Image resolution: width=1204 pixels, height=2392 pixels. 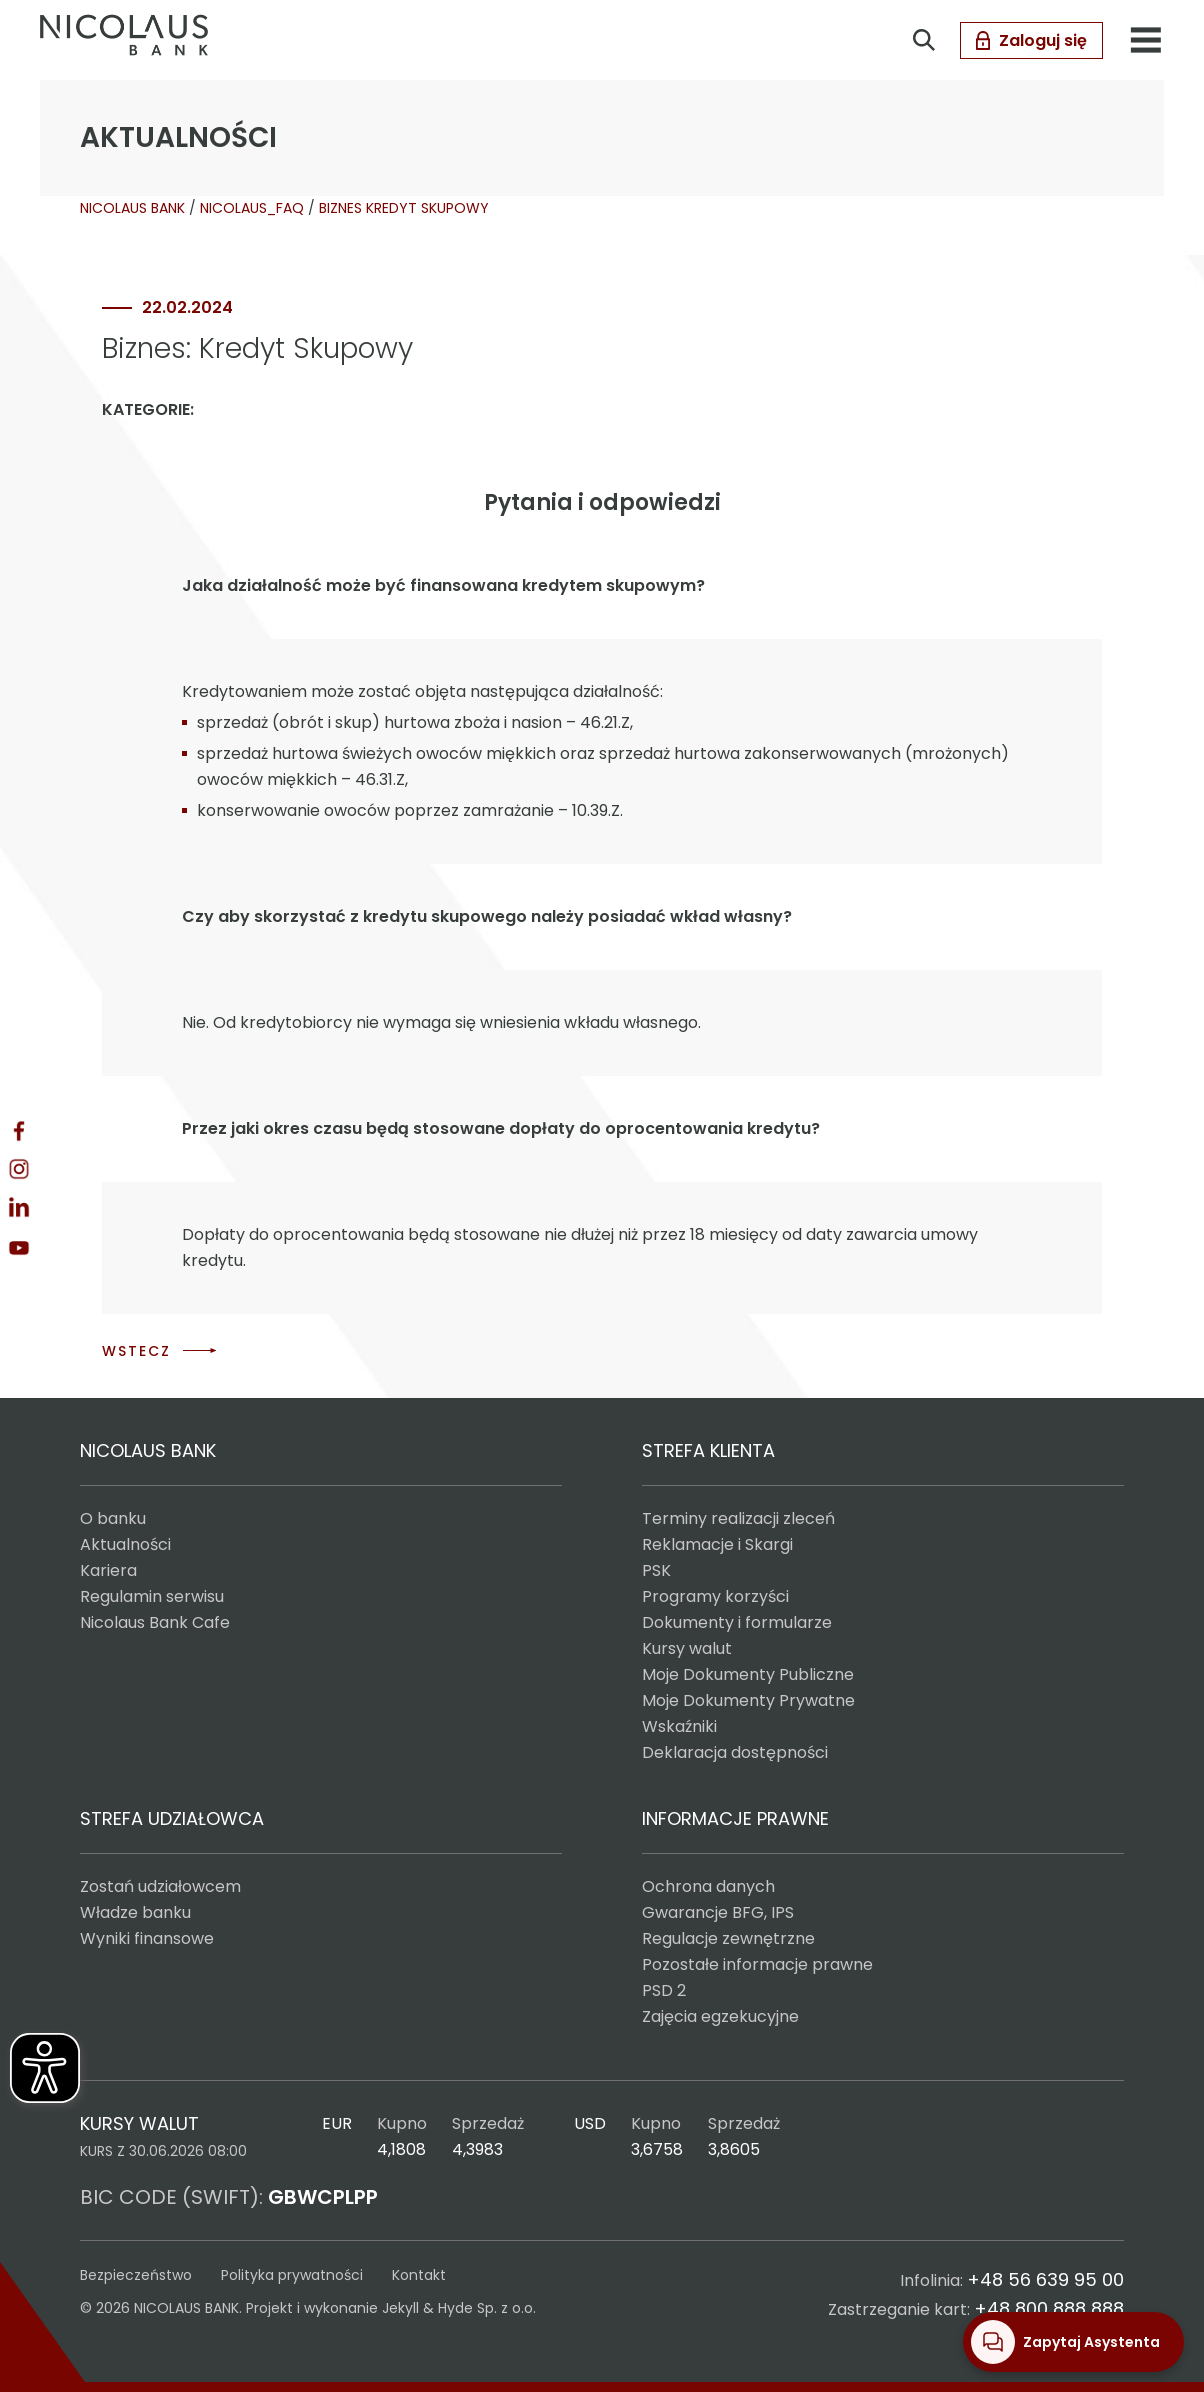 What do you see at coordinates (252, 208) in the screenshot?
I see `NICOLAUS_FAQ` at bounding box center [252, 208].